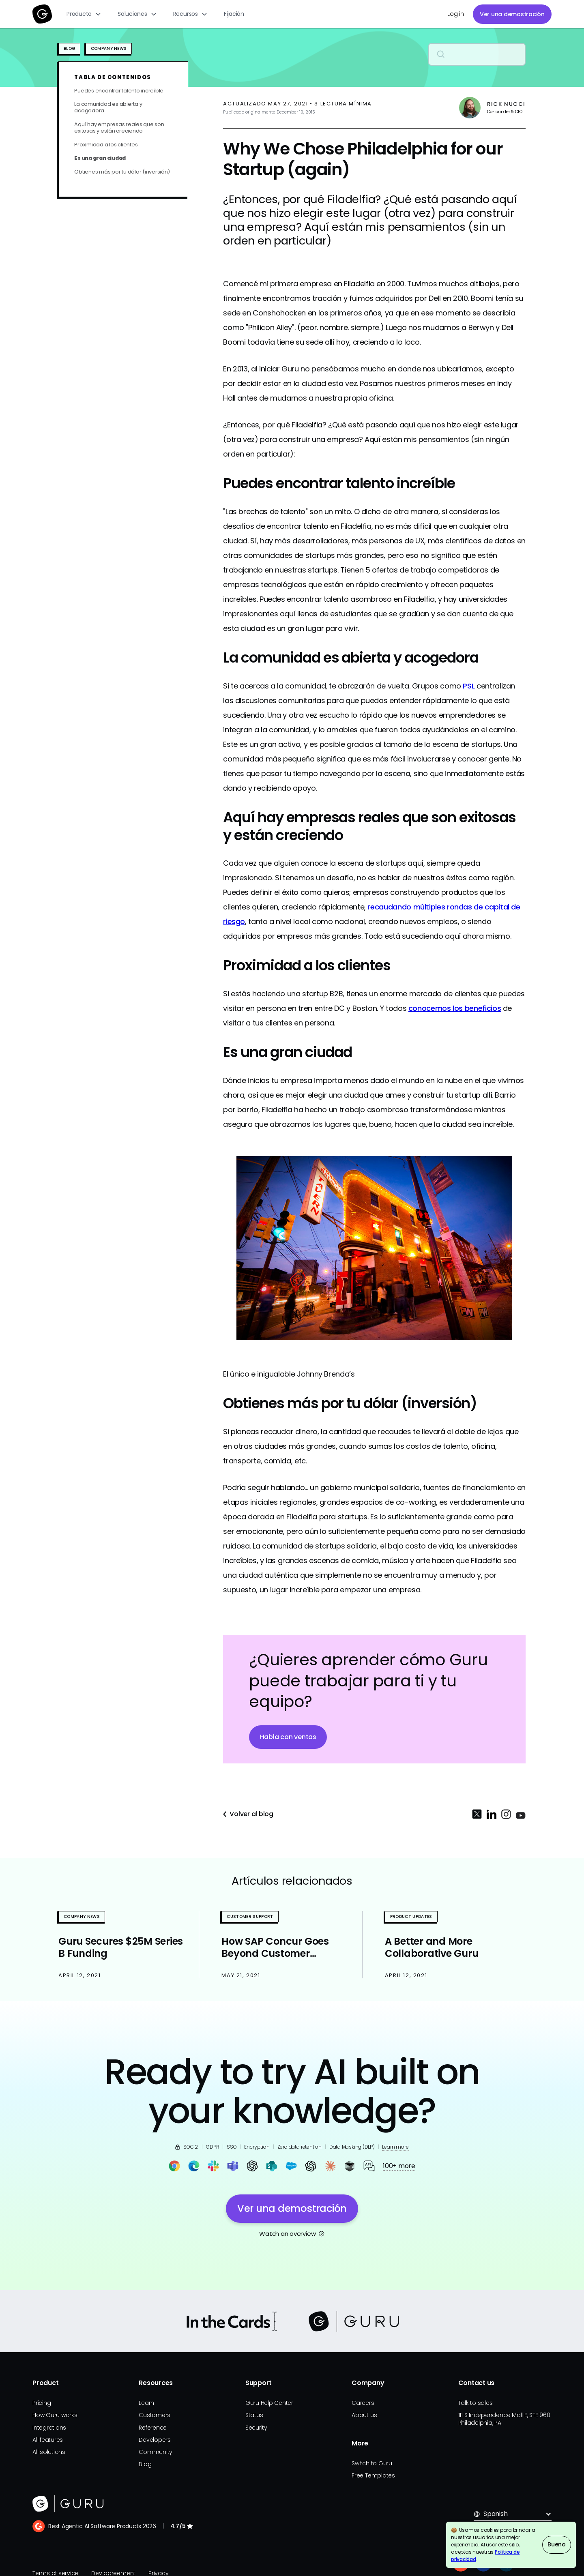  What do you see at coordinates (512, 14) in the screenshot?
I see `Ver una demostración` at bounding box center [512, 14].